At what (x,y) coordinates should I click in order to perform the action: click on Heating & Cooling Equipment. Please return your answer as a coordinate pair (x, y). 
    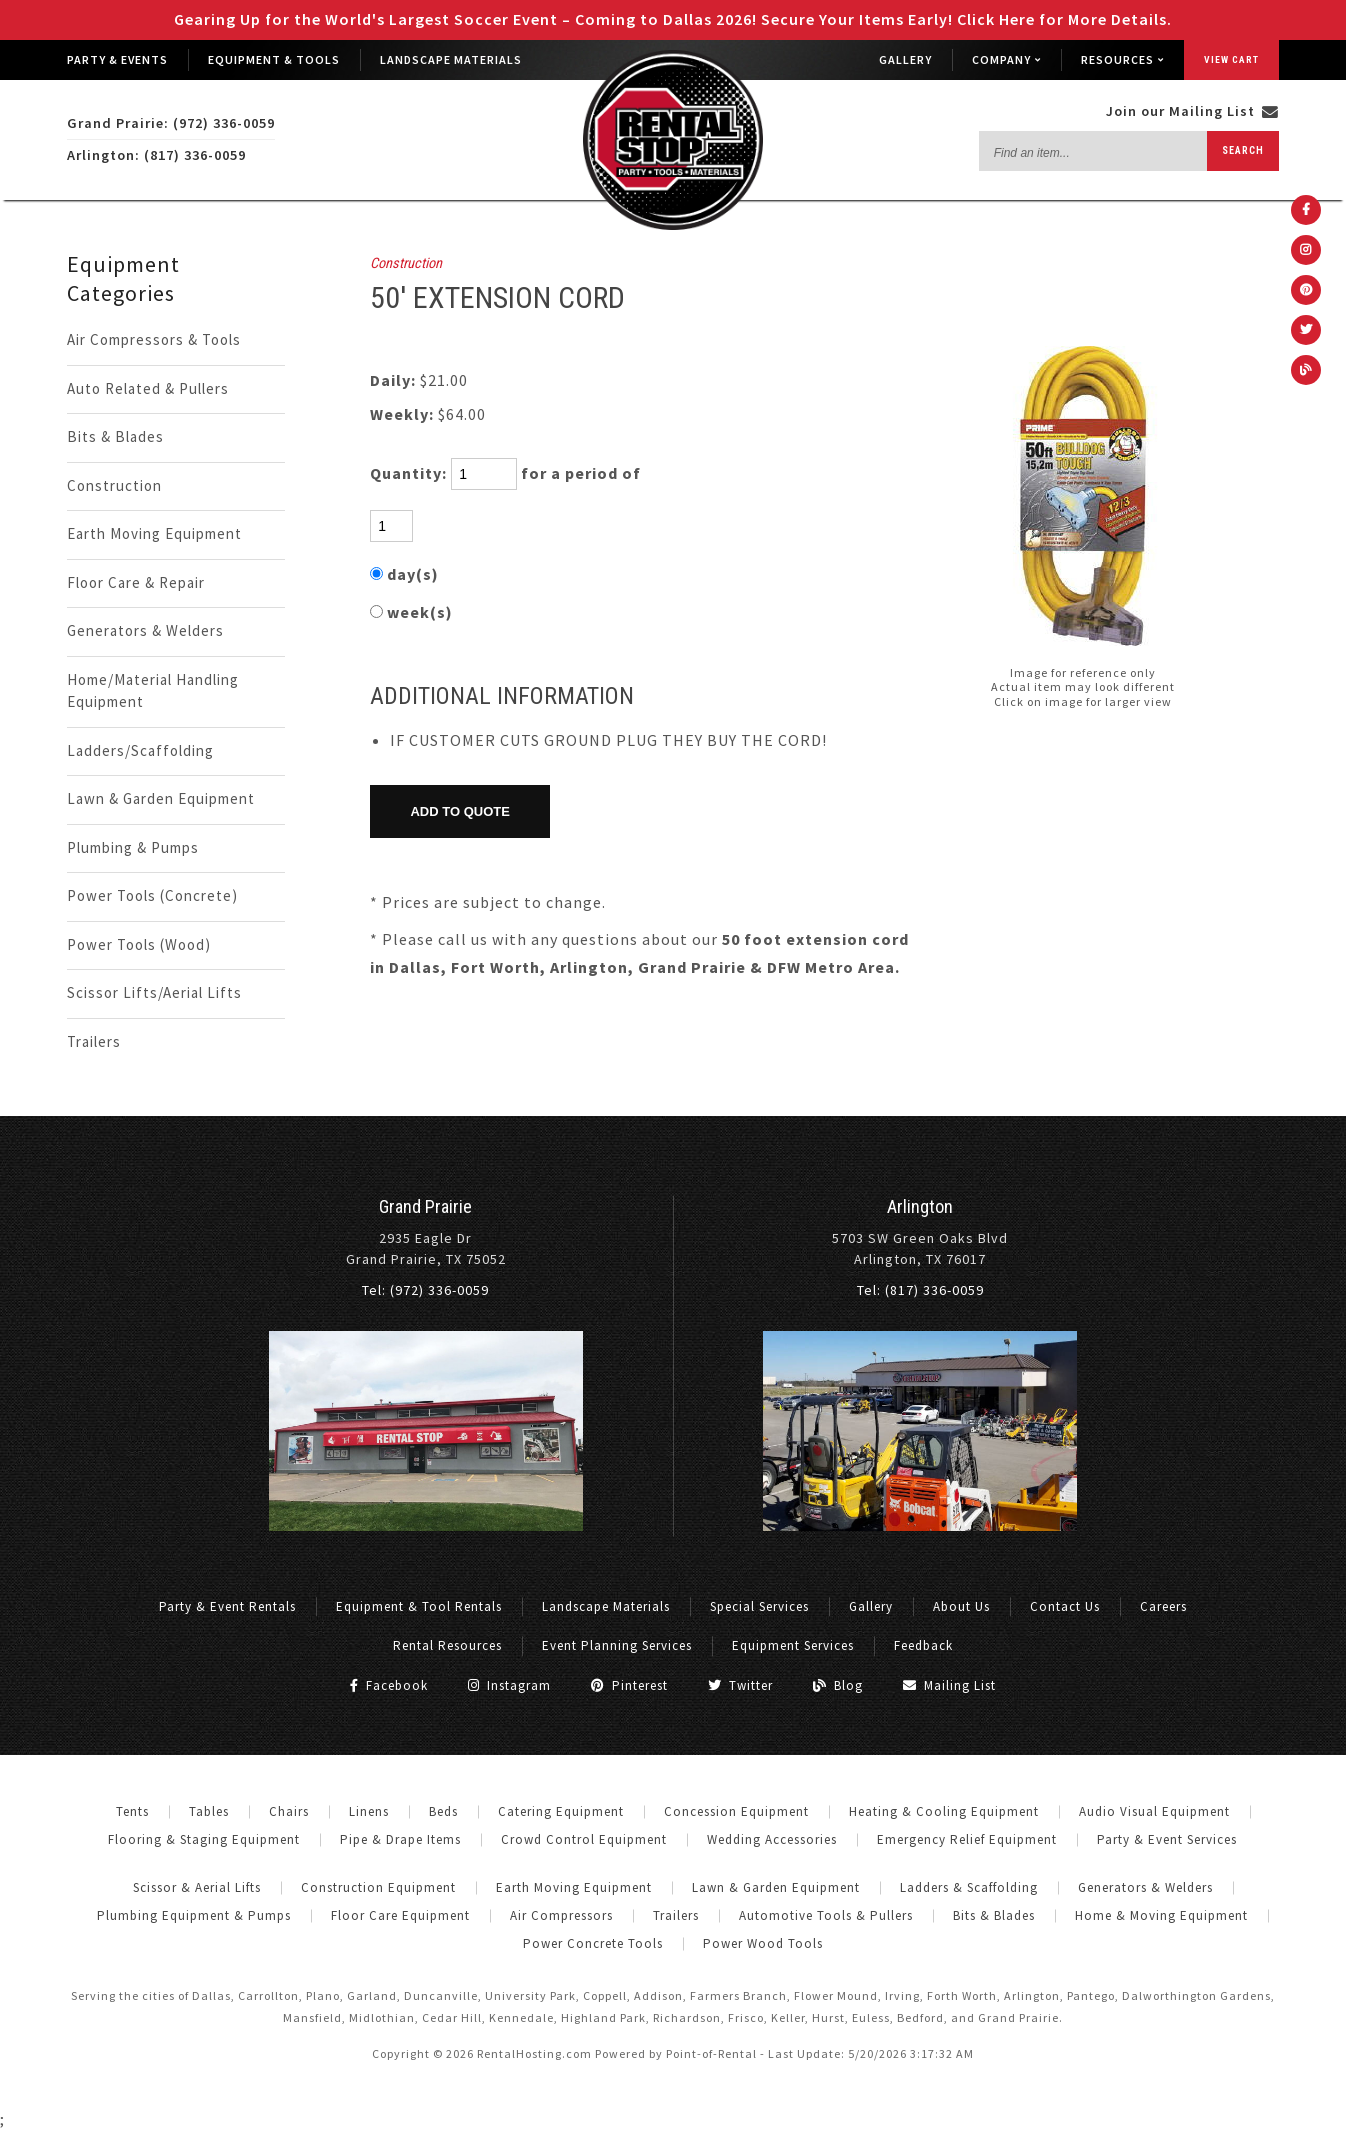
    Looking at the image, I should click on (944, 1811).